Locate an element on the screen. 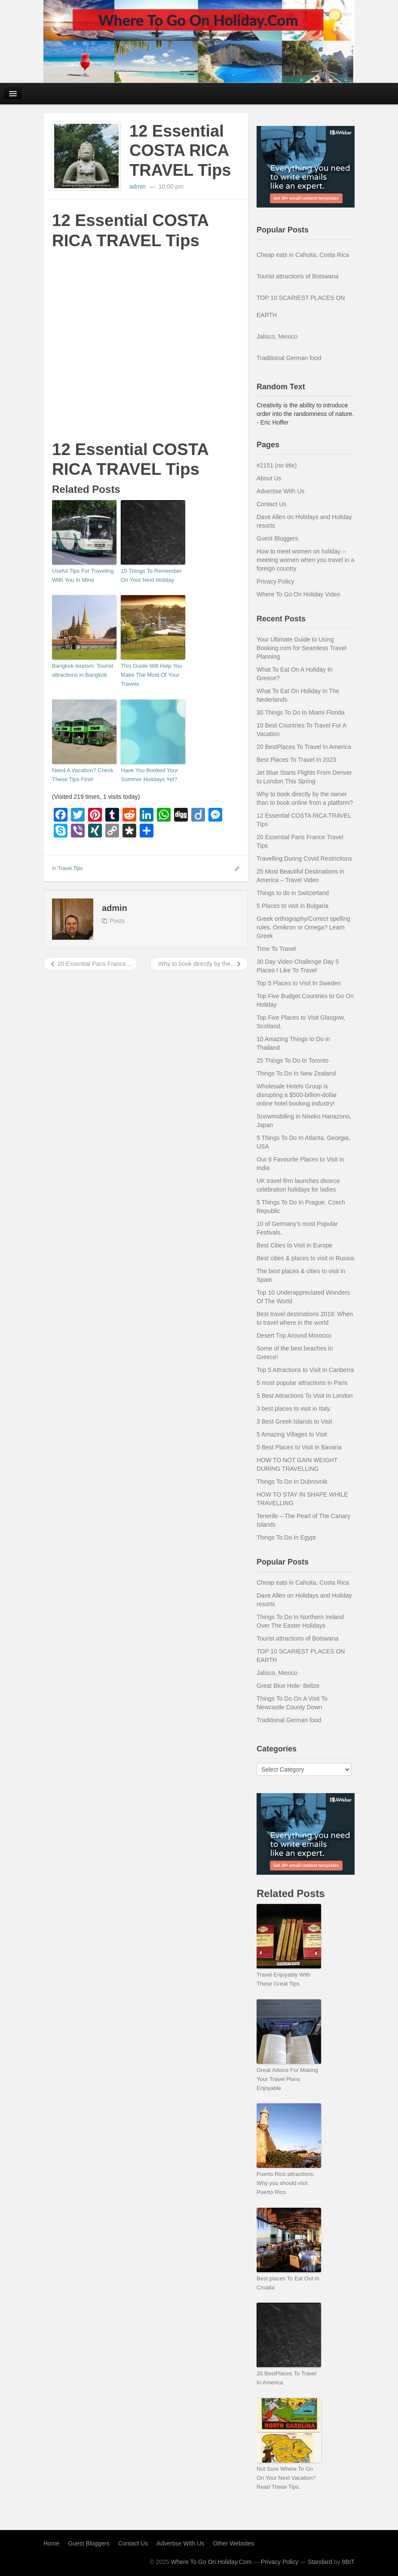 This screenshot has width=398, height=2576. Advertise With Us is located at coordinates (280, 491).